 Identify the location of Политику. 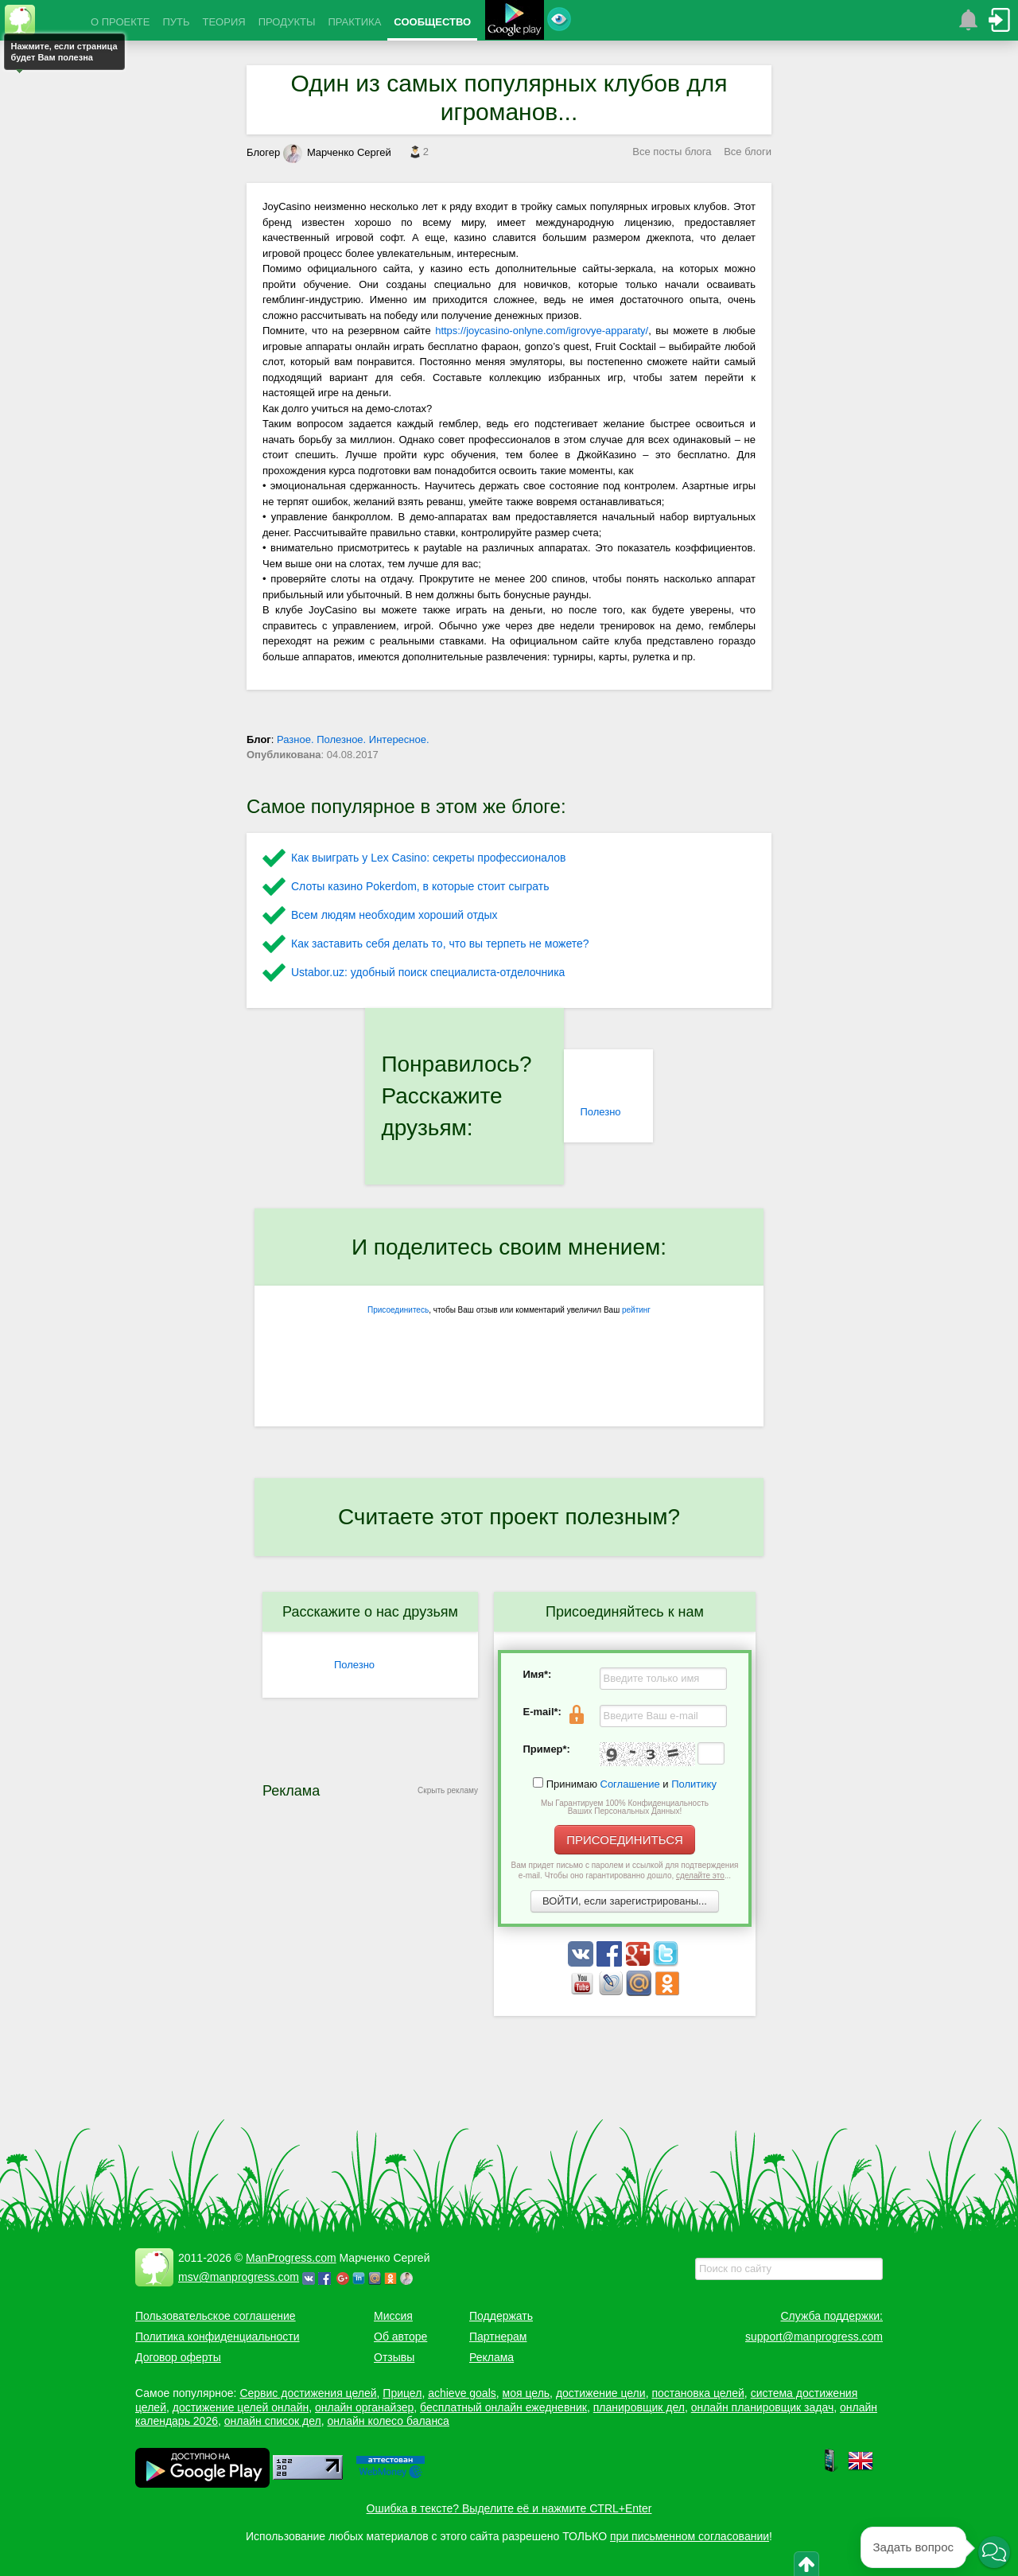
(694, 1784).